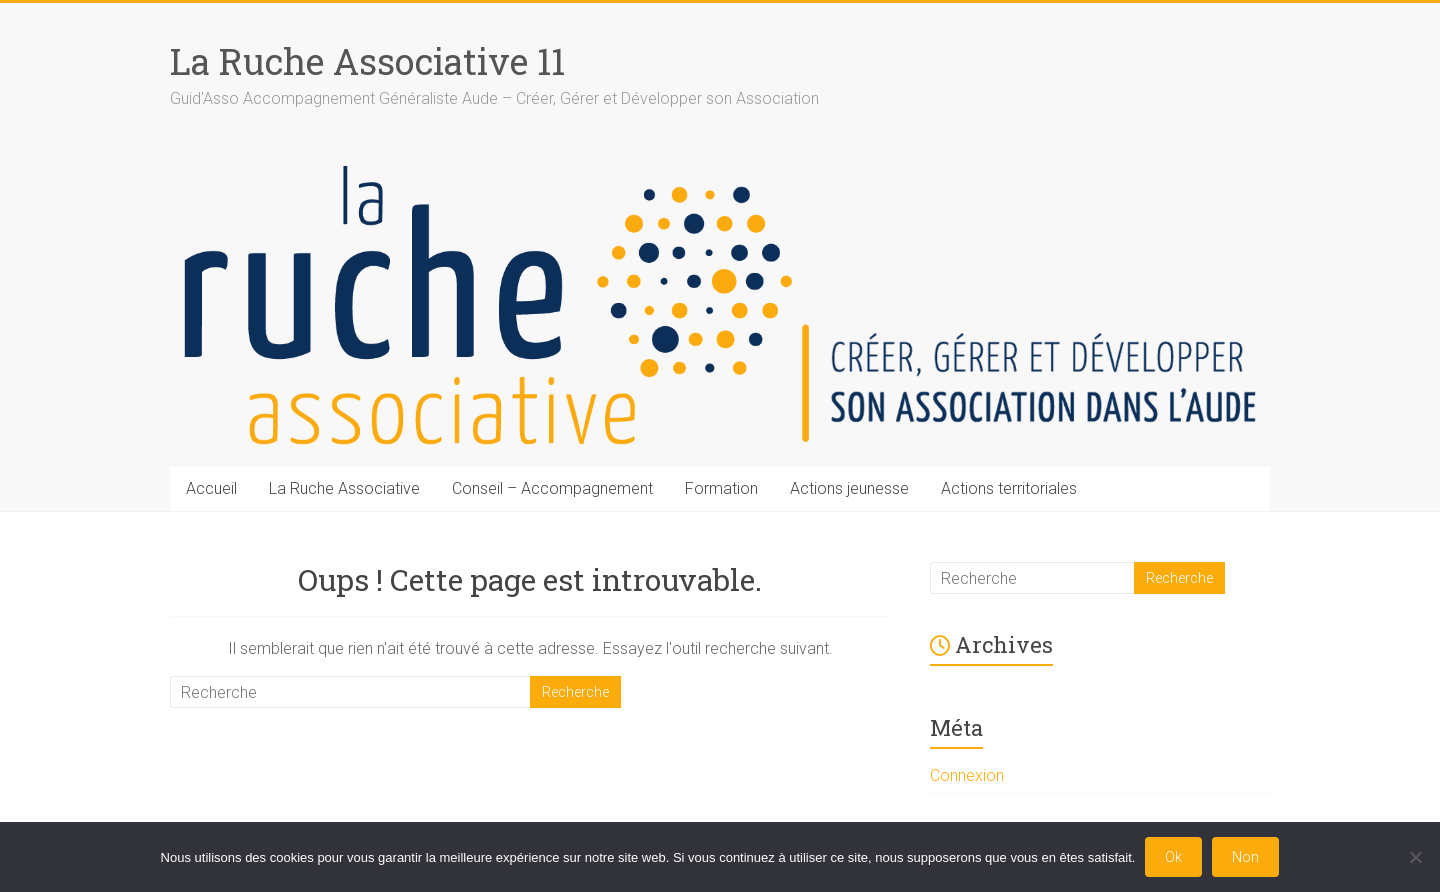 The width and height of the screenshot is (1440, 892). What do you see at coordinates (344, 488) in the screenshot?
I see `La Ruche Associative` at bounding box center [344, 488].